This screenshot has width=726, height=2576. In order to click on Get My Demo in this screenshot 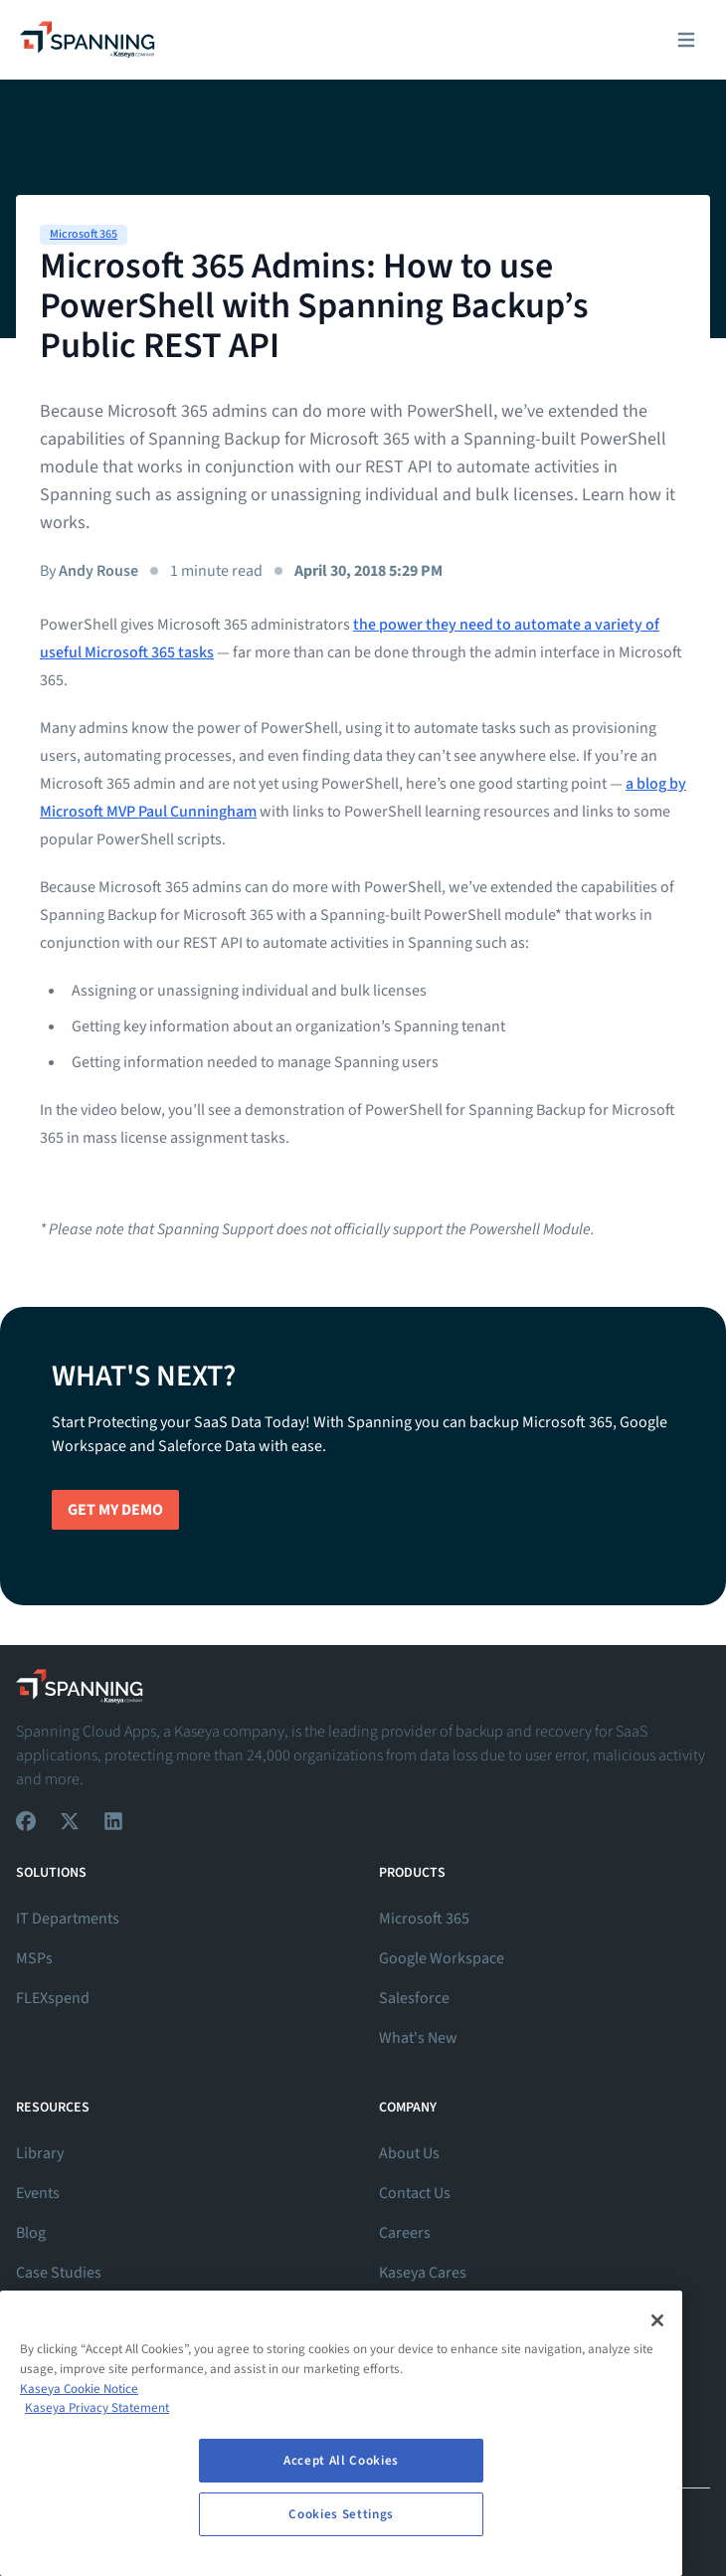, I will do `click(115, 1510)`.